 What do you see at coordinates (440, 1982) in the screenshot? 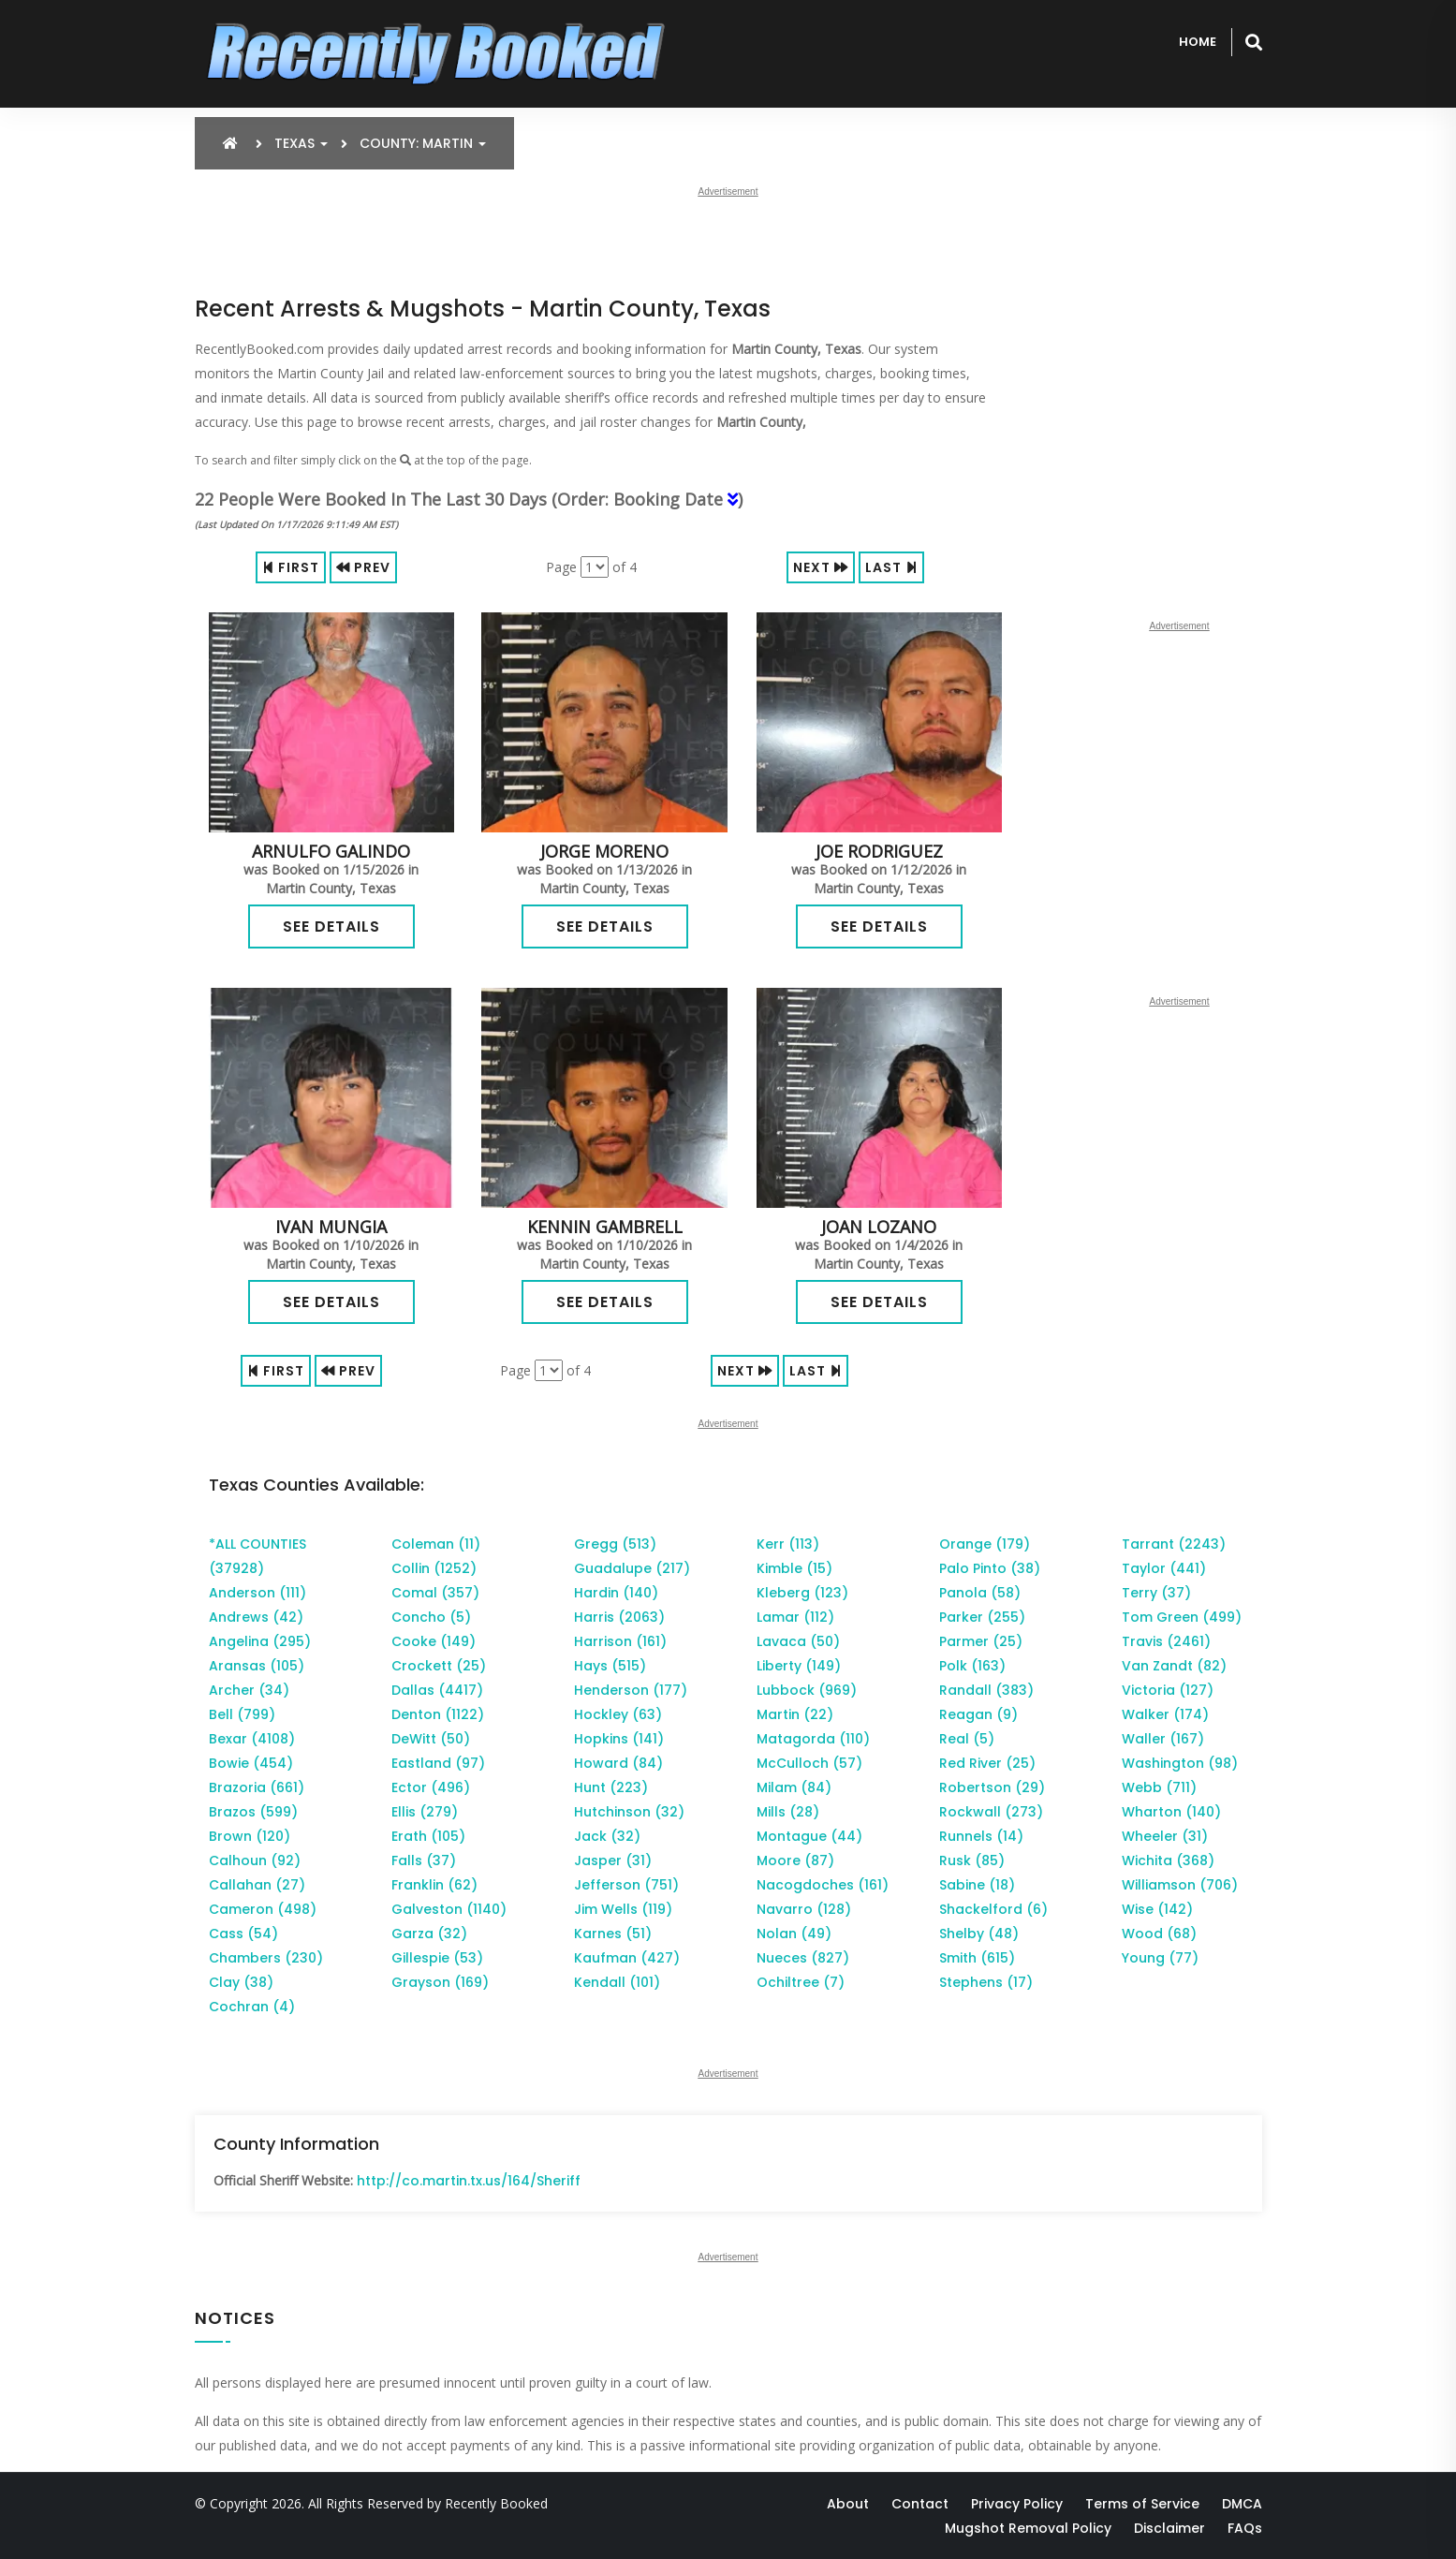
I see `Grayson (169)` at bounding box center [440, 1982].